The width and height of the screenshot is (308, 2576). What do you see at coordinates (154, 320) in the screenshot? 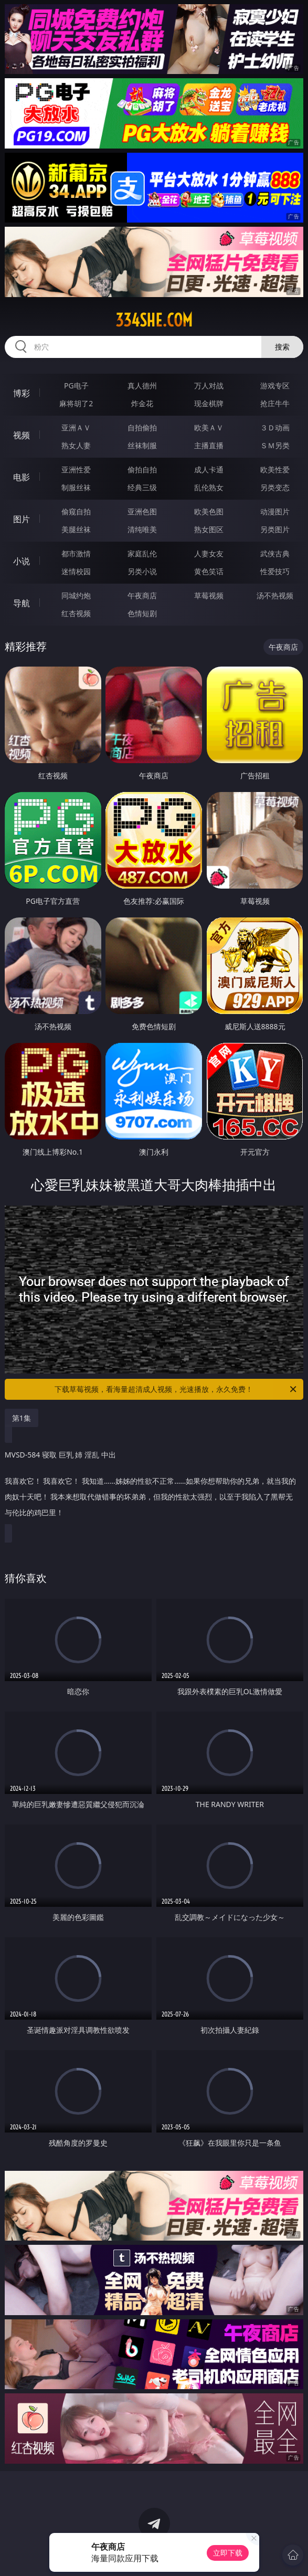
I see `334she.com` at bounding box center [154, 320].